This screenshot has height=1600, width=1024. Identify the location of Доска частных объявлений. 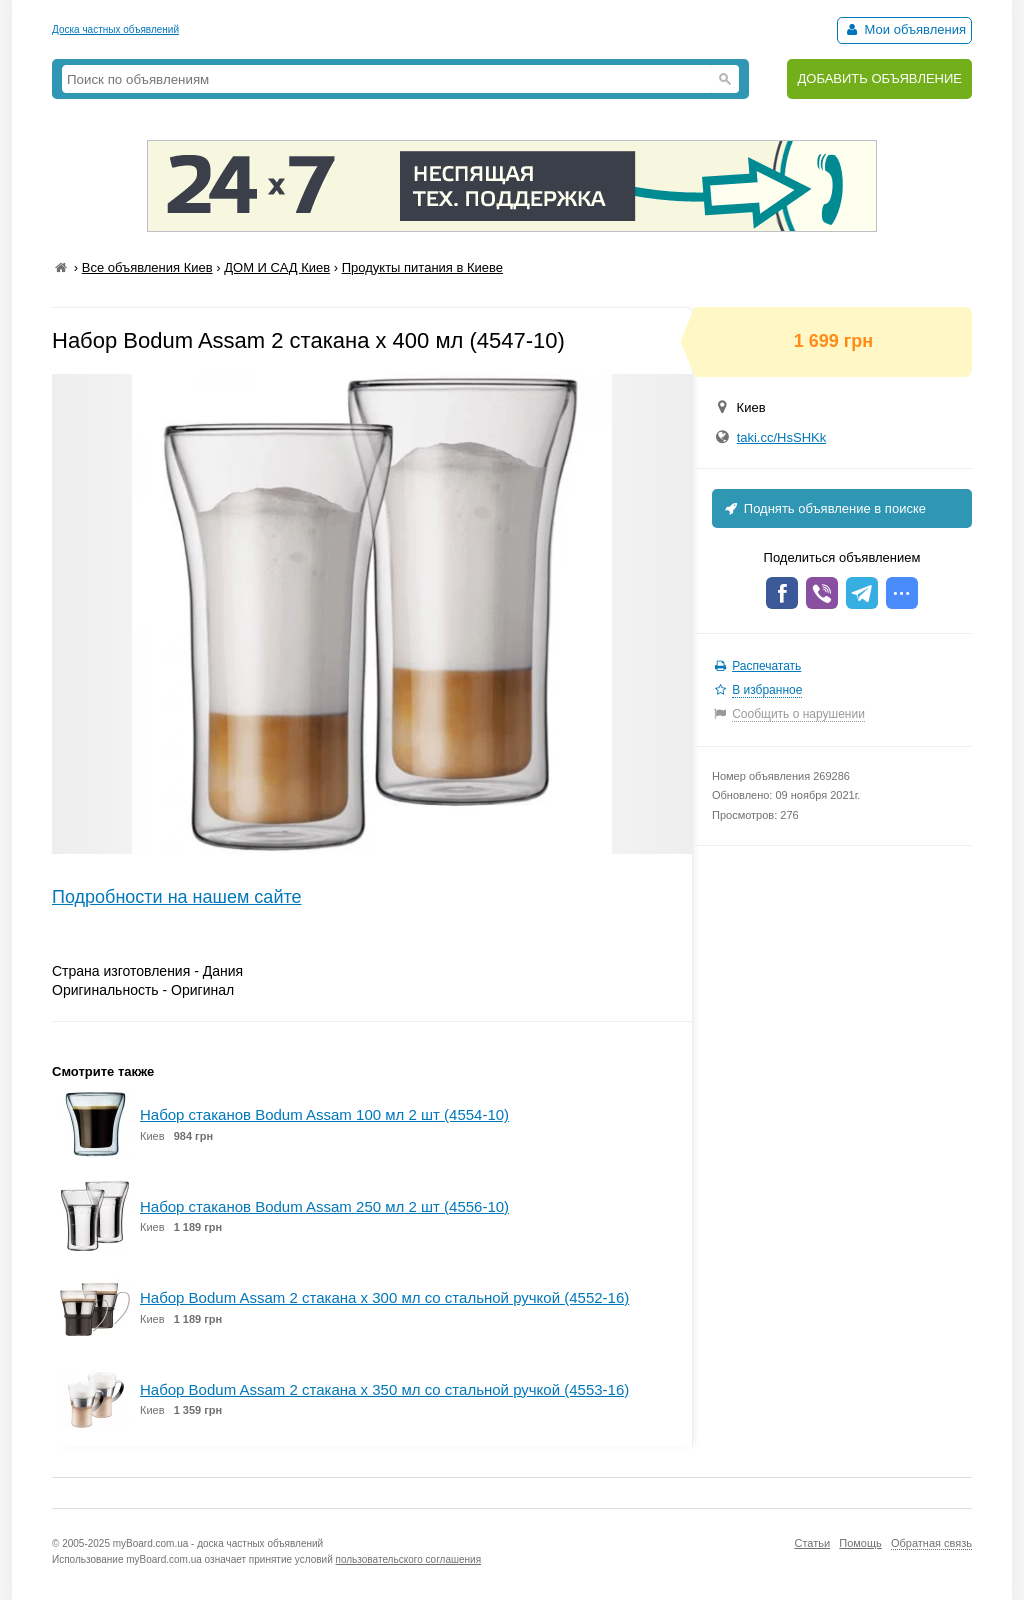
(115, 29).